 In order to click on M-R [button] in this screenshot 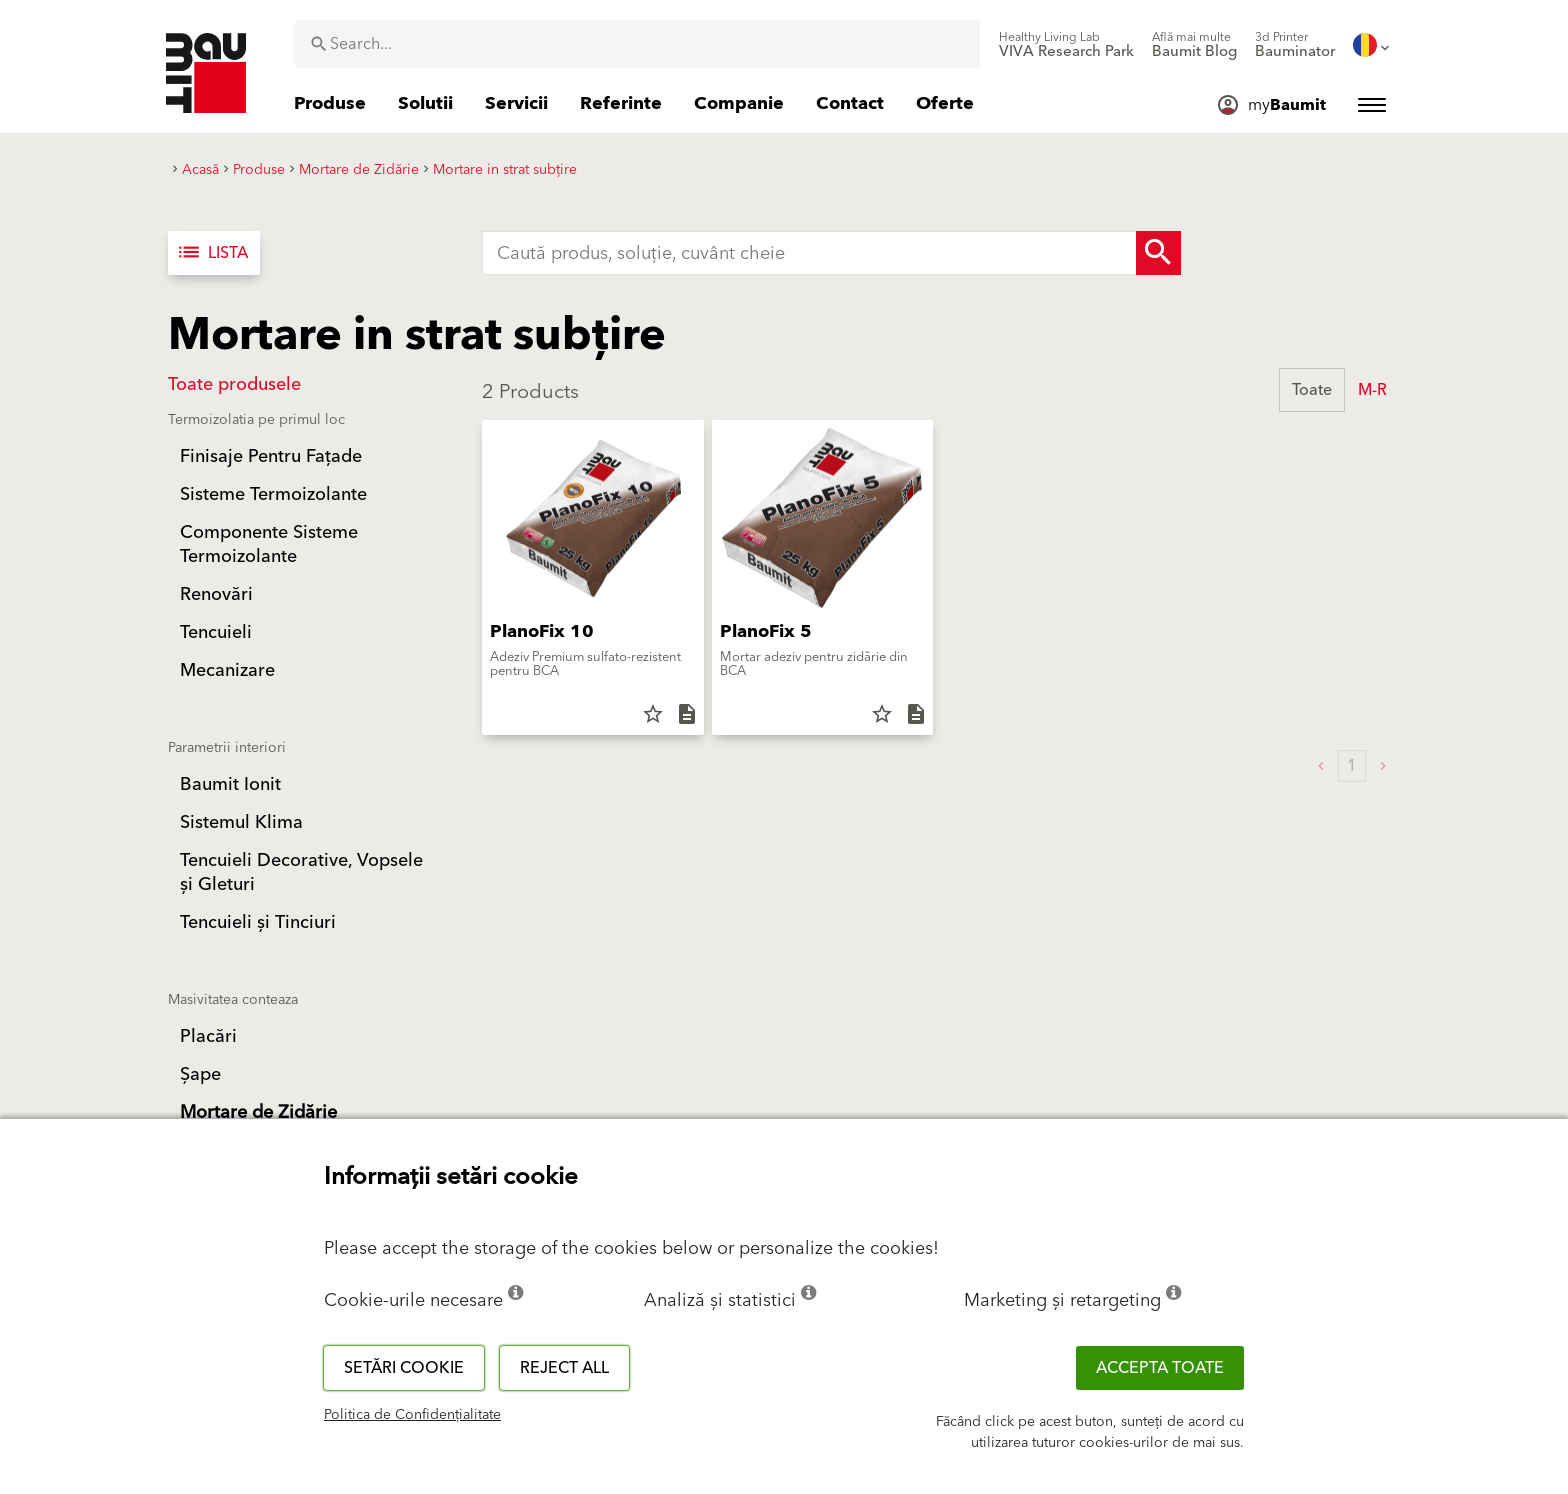, I will do `click(1372, 390)`.